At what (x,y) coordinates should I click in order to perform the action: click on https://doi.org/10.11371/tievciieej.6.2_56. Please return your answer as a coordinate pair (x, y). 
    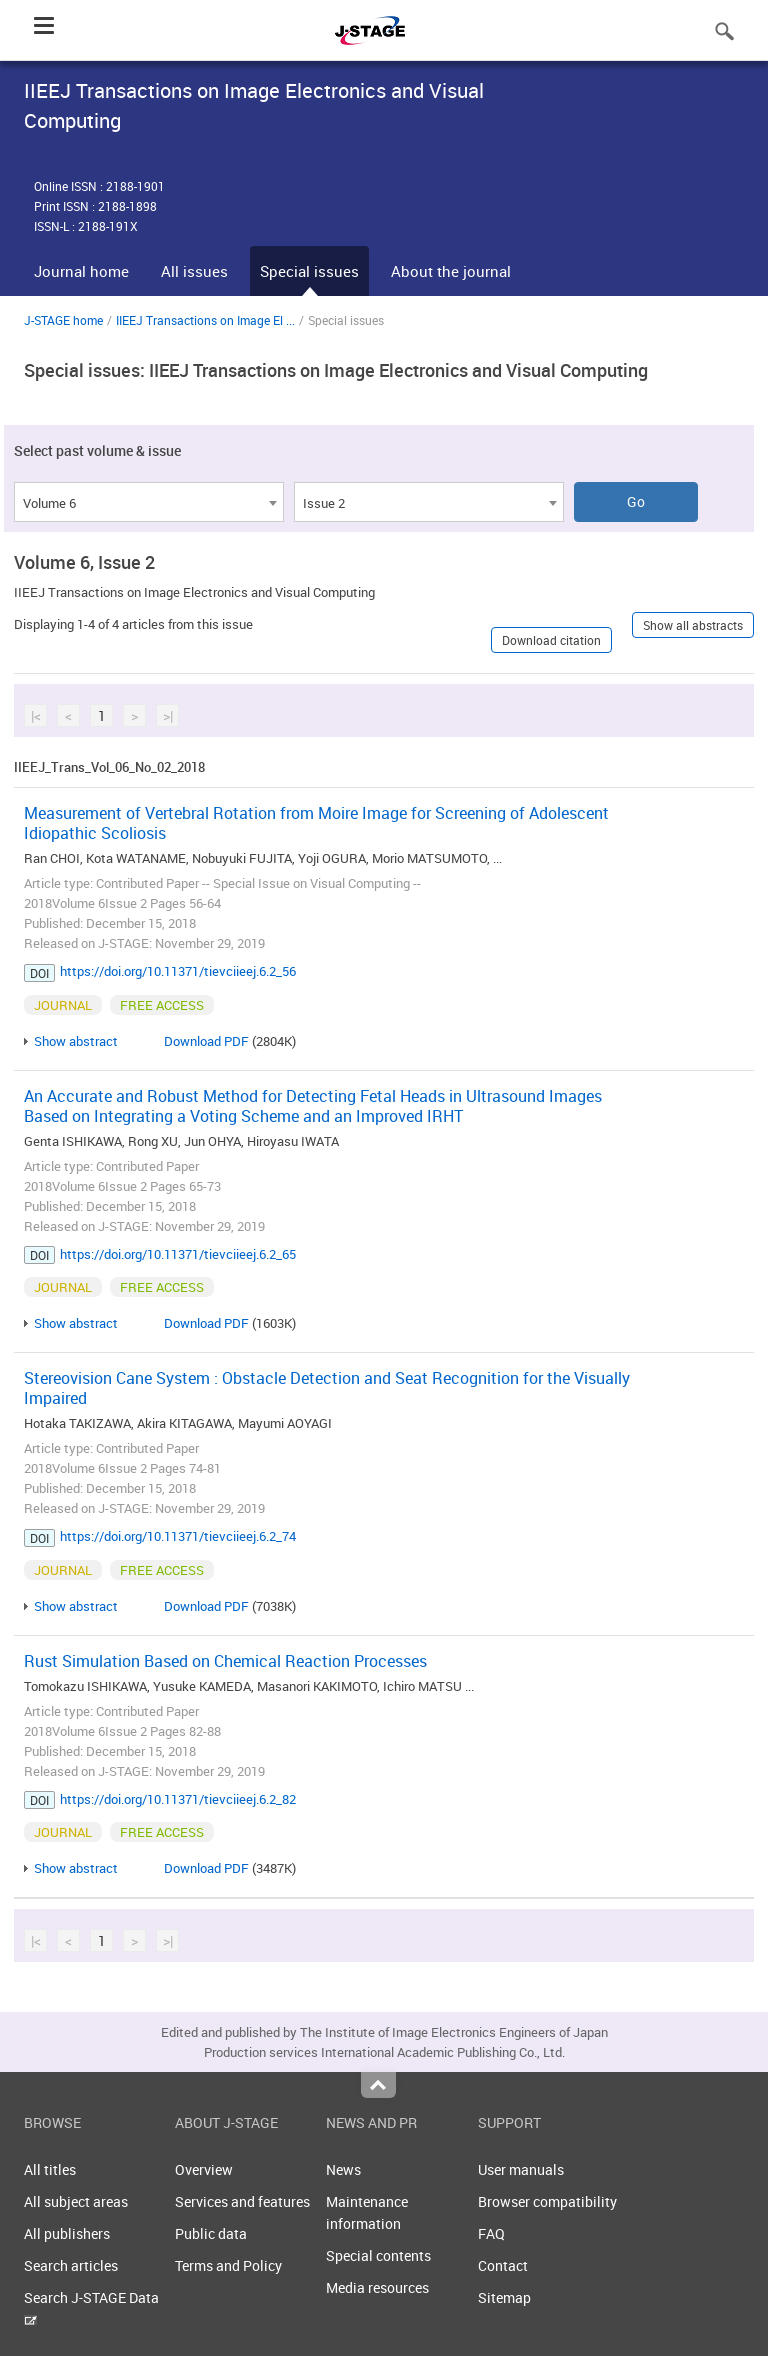
    Looking at the image, I should click on (178, 971).